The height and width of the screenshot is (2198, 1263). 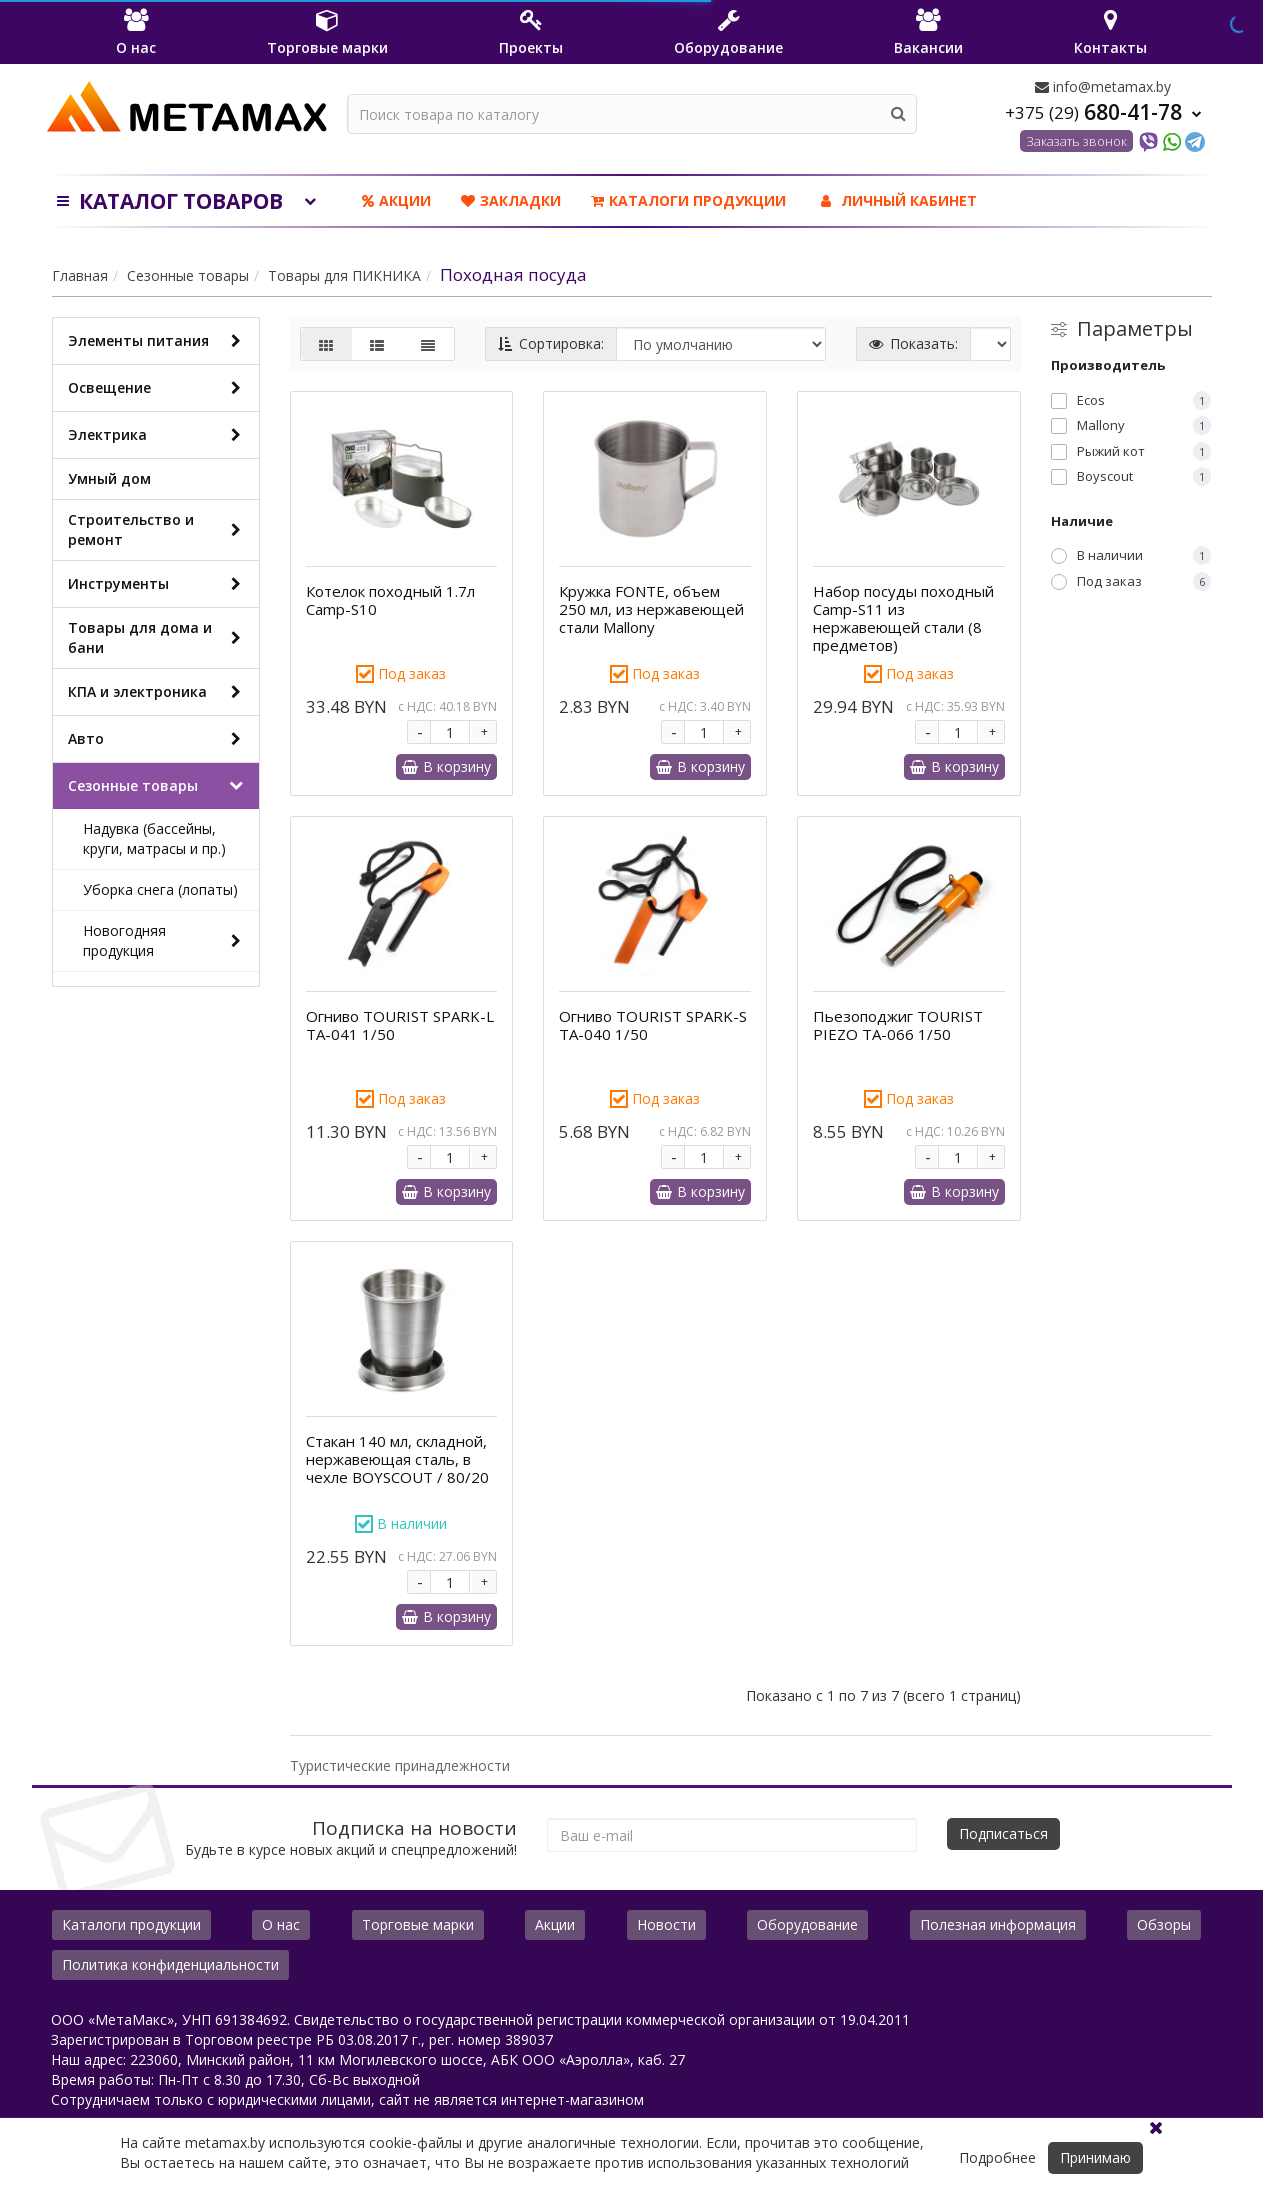 I want to click on Заказать звонок, so click(x=1076, y=141).